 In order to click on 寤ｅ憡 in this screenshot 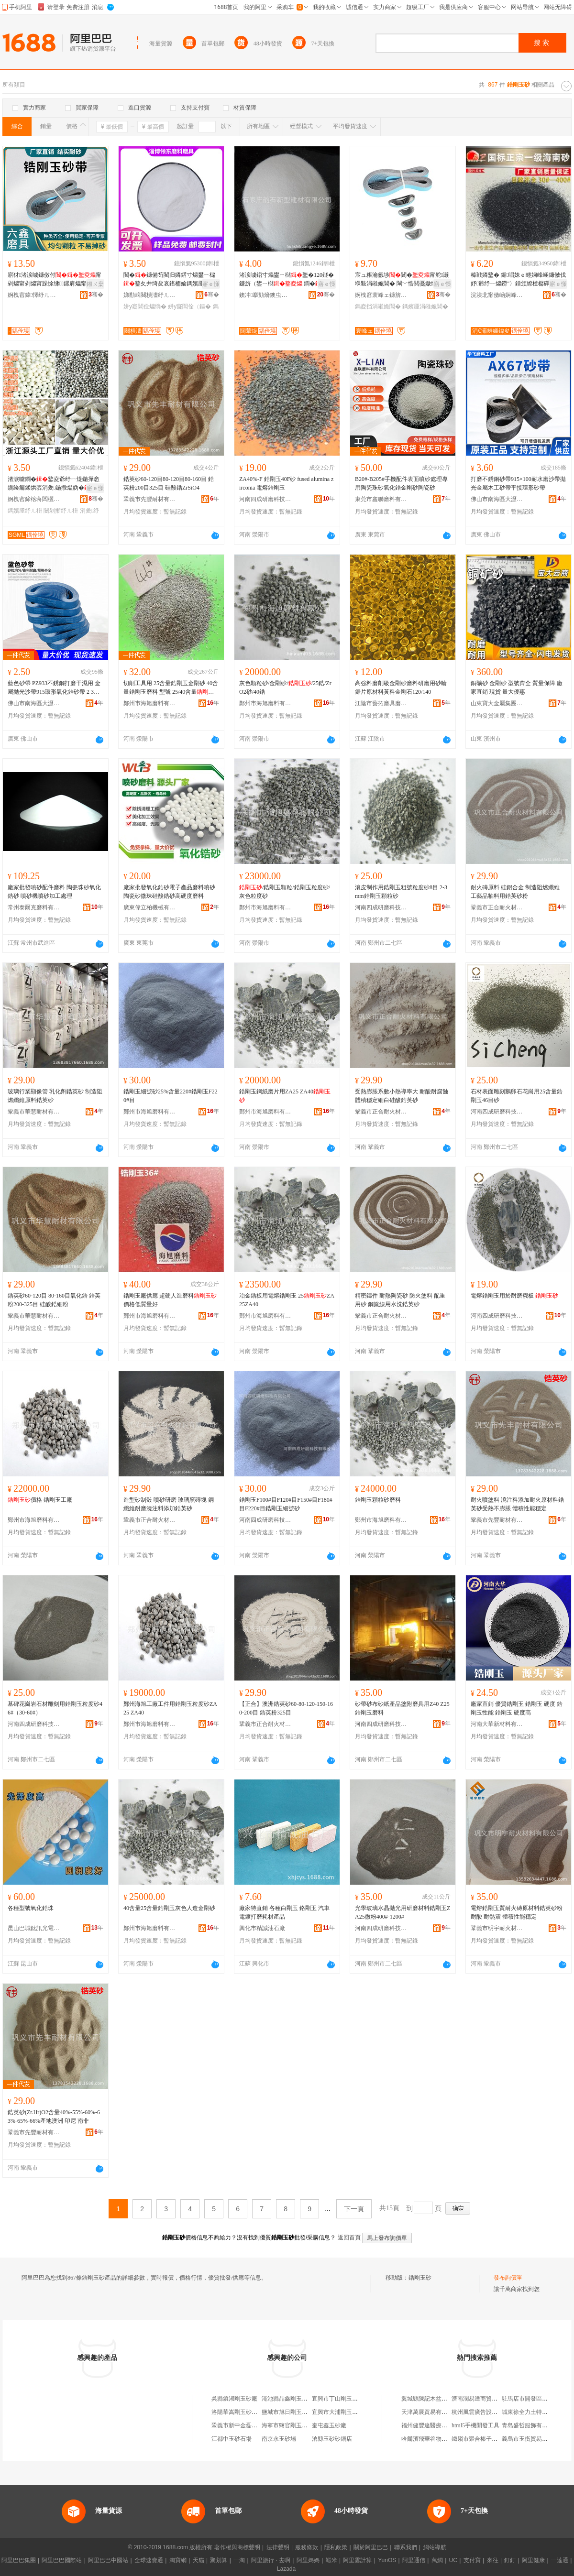, I will do `click(211, 284)`.